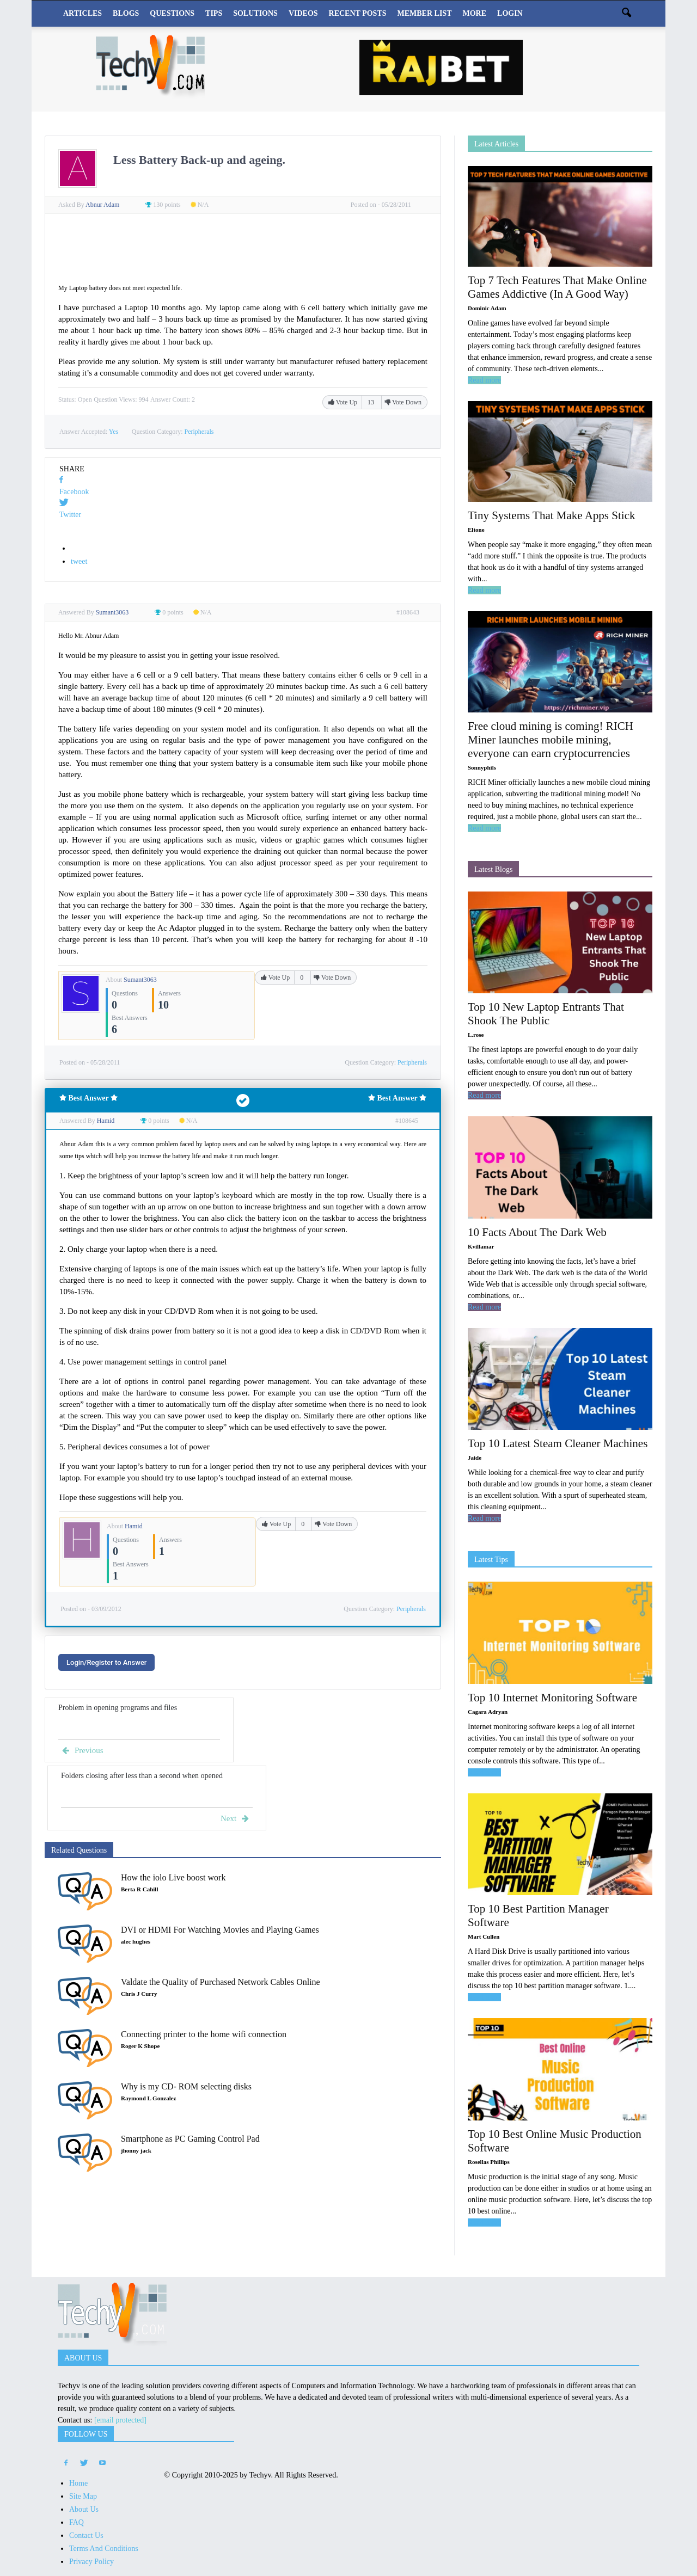 Image resolution: width=697 pixels, height=2576 pixels. Describe the element at coordinates (425, 13) in the screenshot. I see `Member List` at that location.